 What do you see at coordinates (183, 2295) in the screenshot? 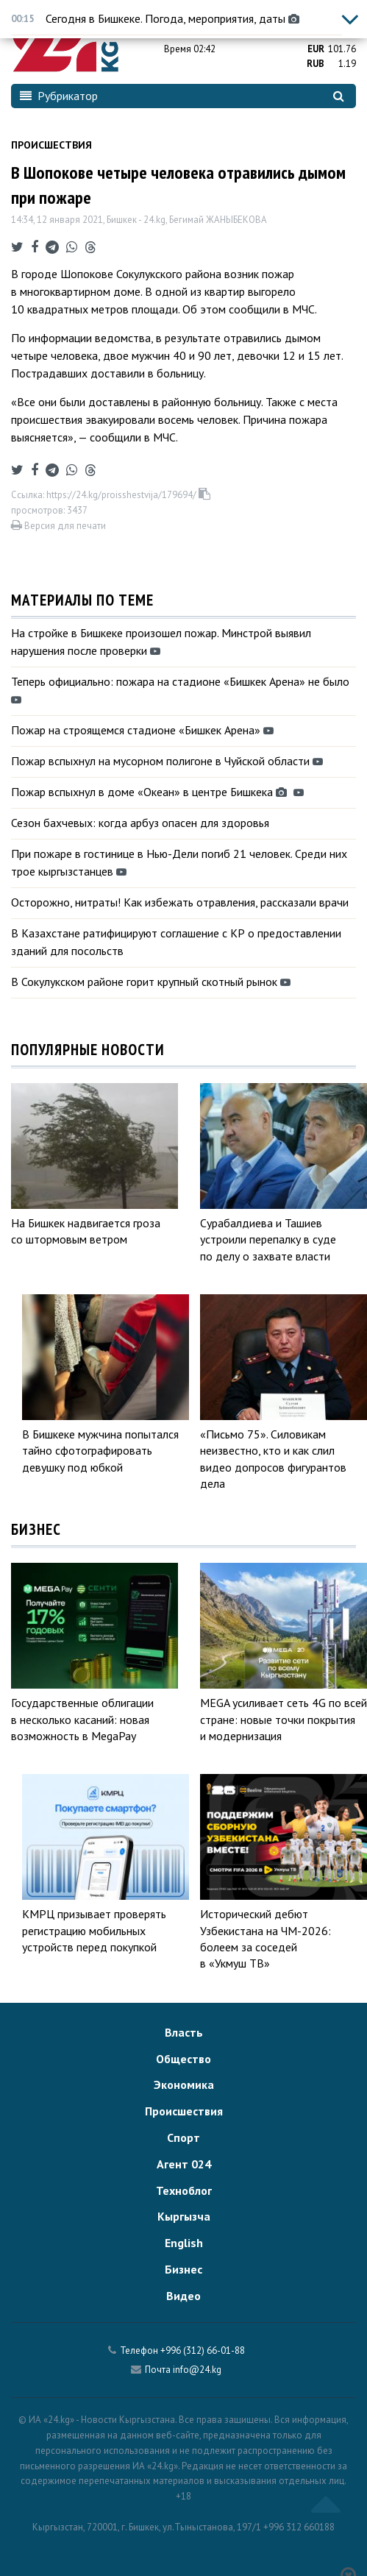
I see `Видео` at bounding box center [183, 2295].